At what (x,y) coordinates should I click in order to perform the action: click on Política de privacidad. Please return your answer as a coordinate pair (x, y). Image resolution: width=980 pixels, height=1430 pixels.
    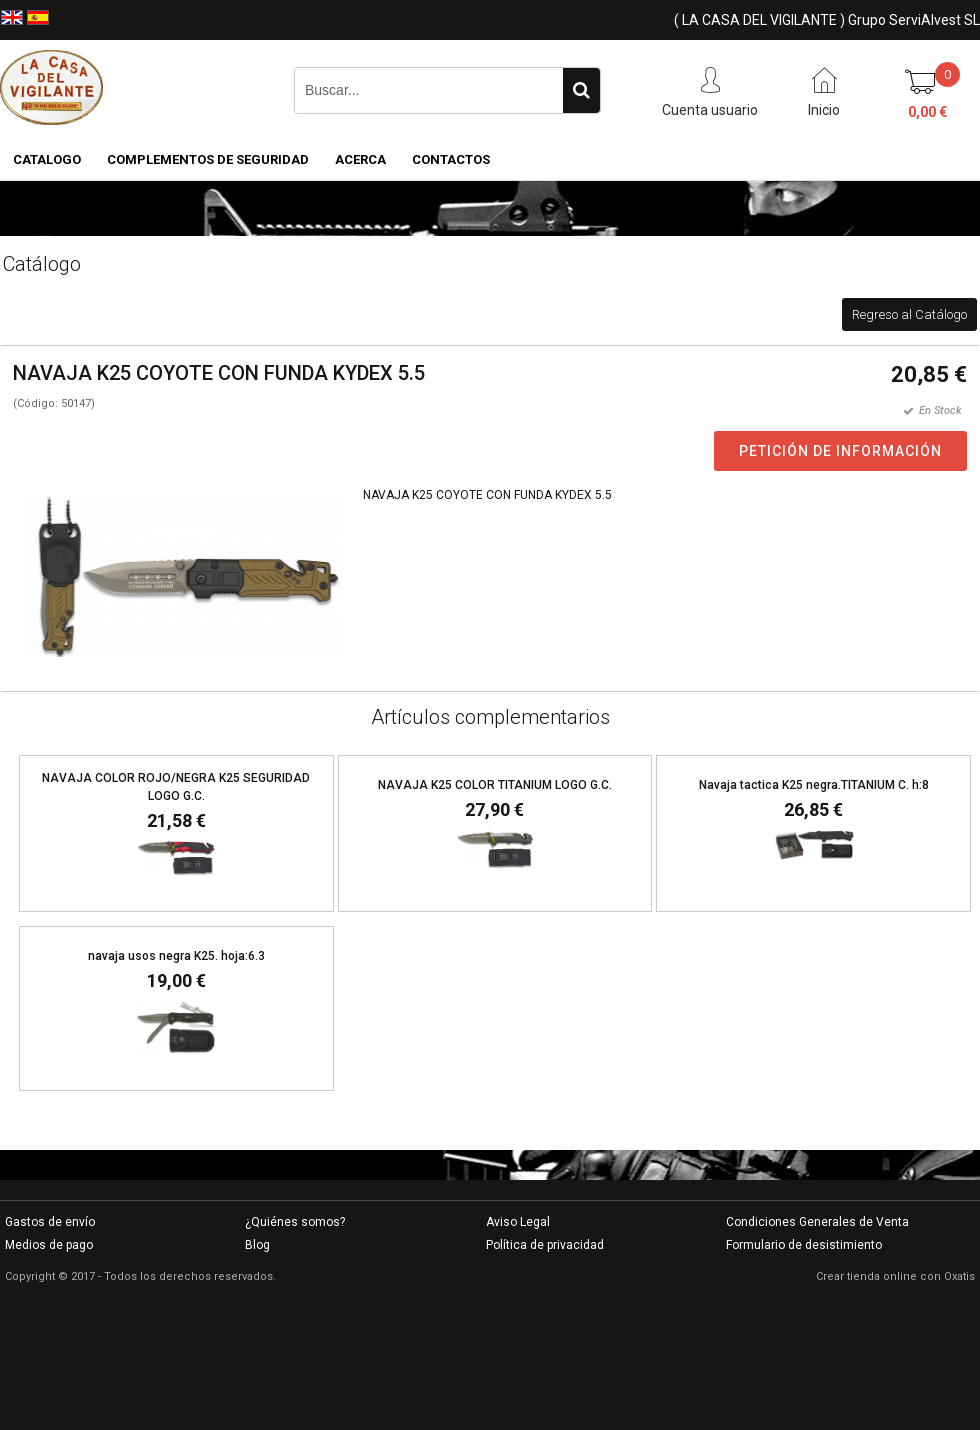
    Looking at the image, I should click on (545, 1245).